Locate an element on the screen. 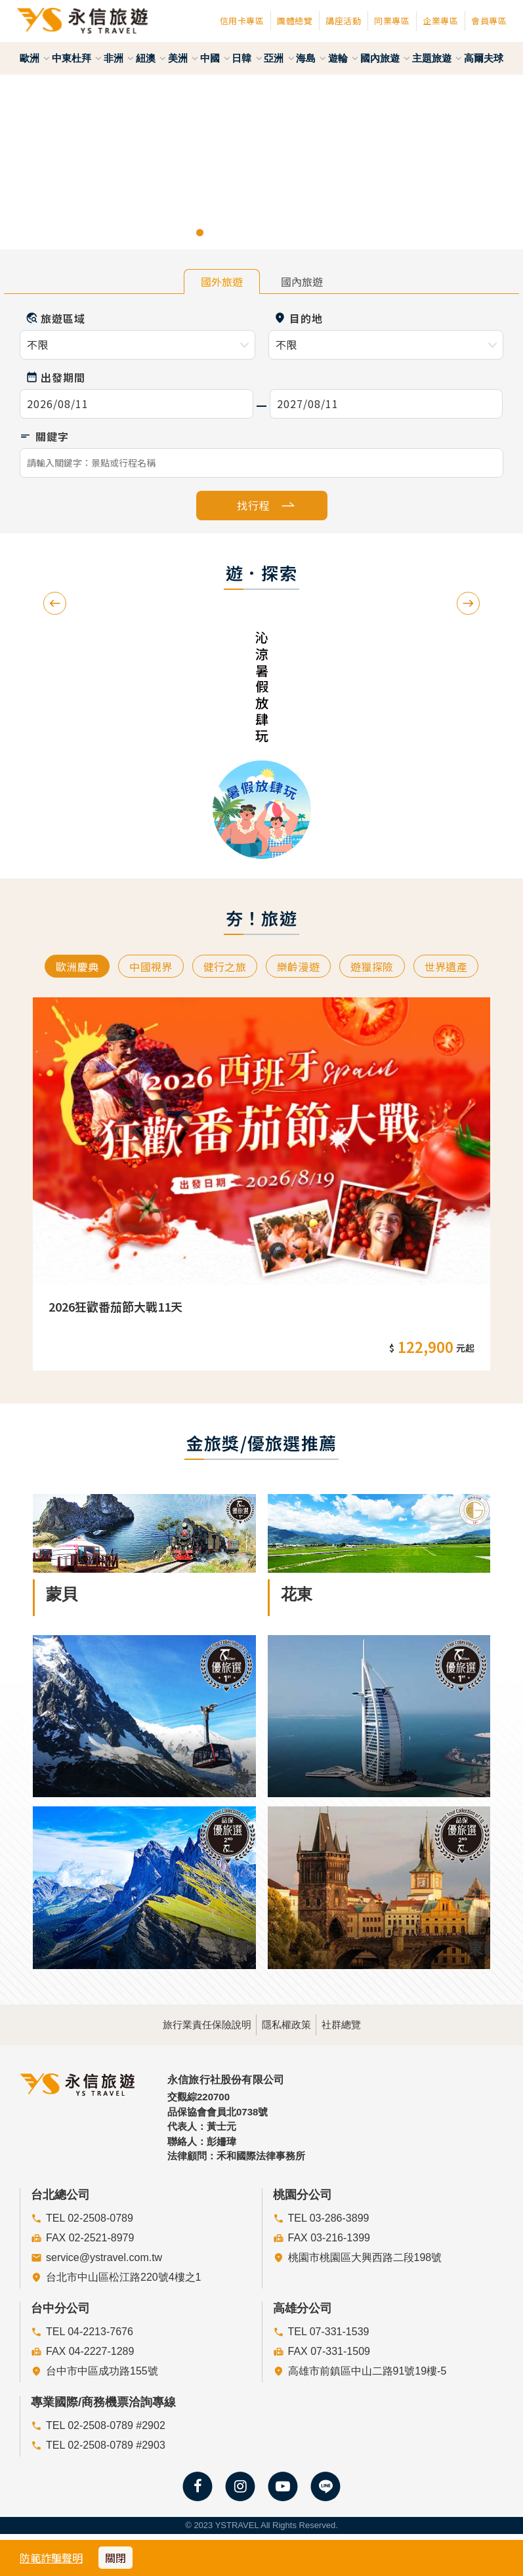  亞洲 is located at coordinates (279, 58).